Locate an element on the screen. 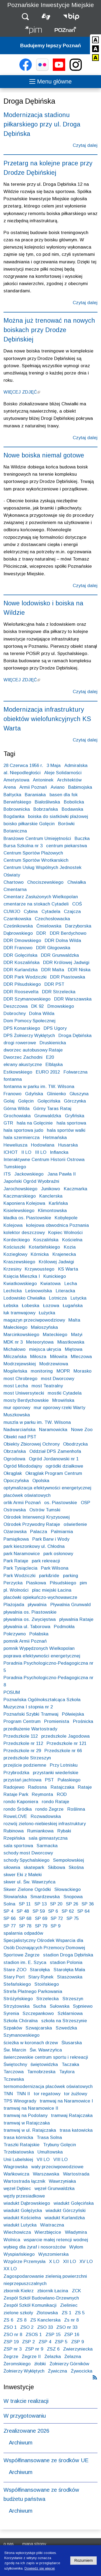 The image size is (101, 2576). Pływalnia Grunwald is located at coordinates (70, 1604).